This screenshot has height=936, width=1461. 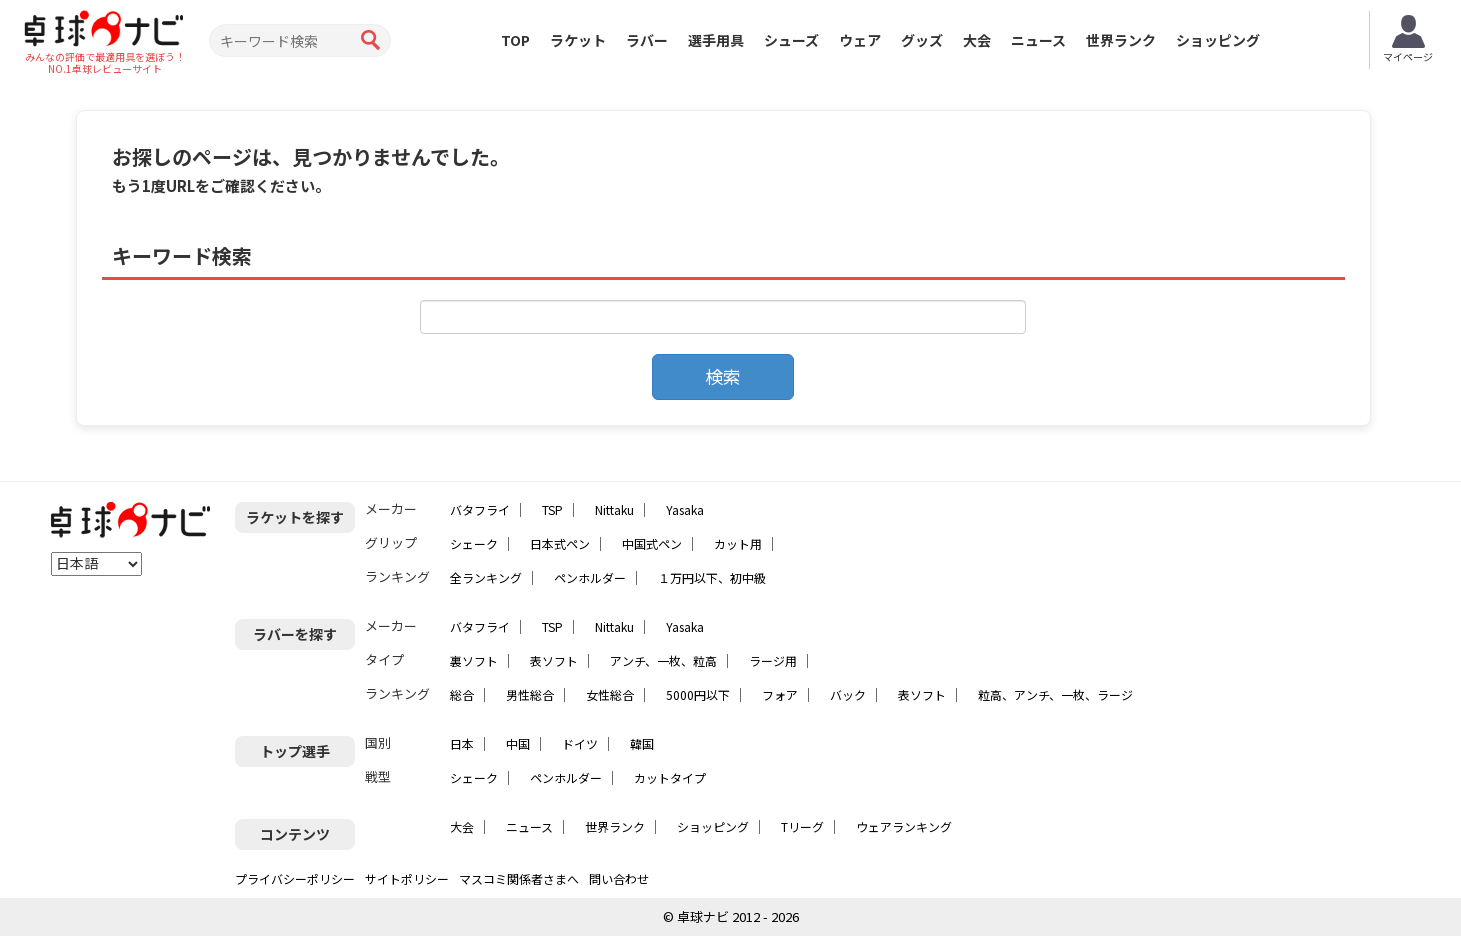 I want to click on ウェアランキング, so click(x=904, y=826).